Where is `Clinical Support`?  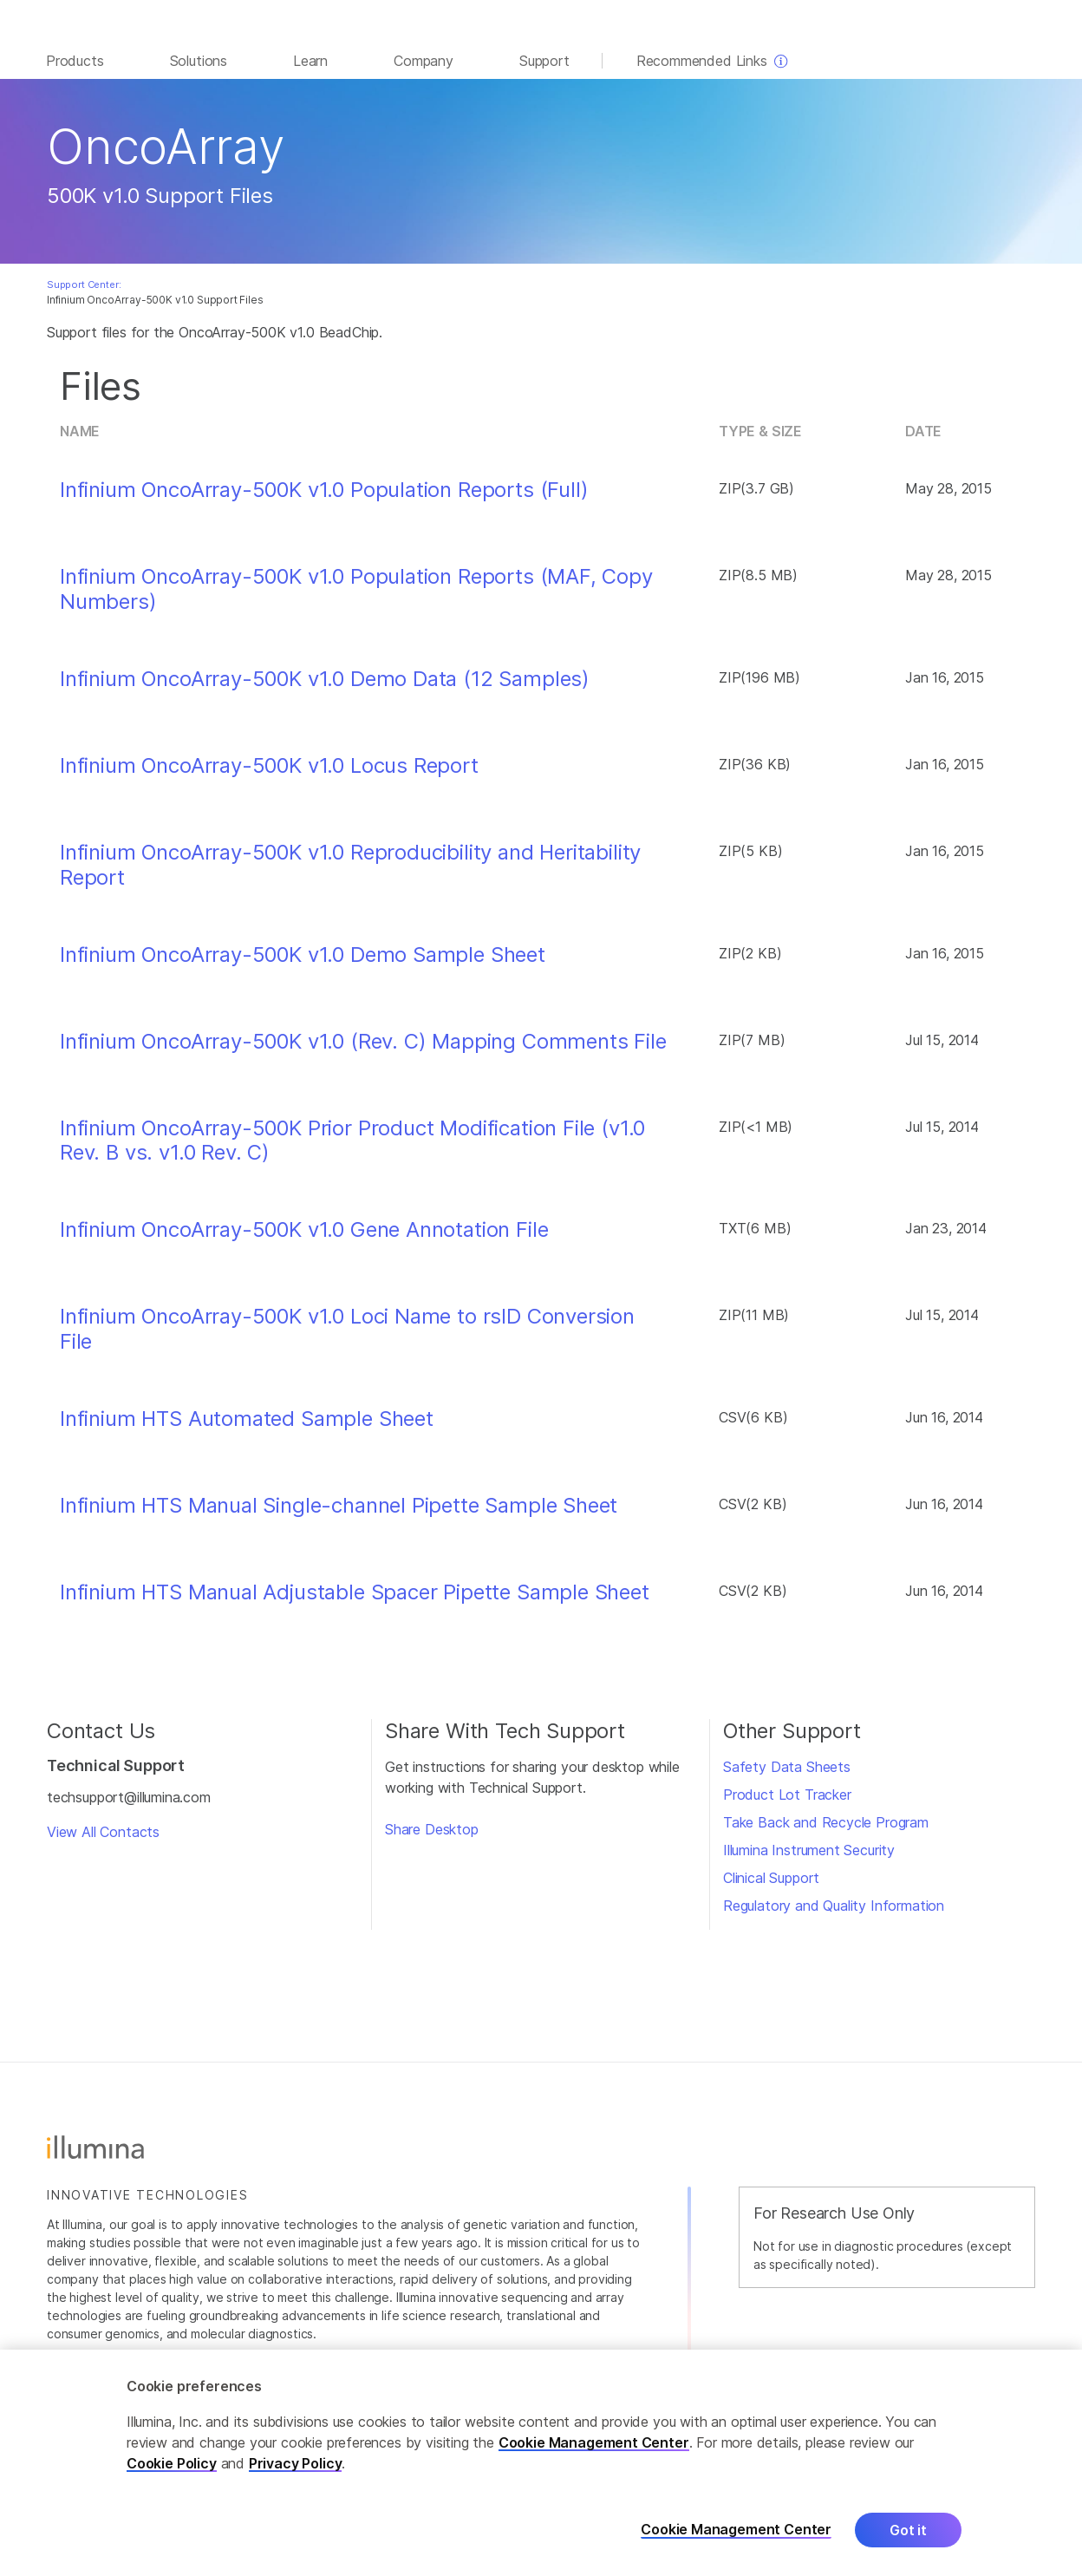 Clinical Support is located at coordinates (771, 1886).